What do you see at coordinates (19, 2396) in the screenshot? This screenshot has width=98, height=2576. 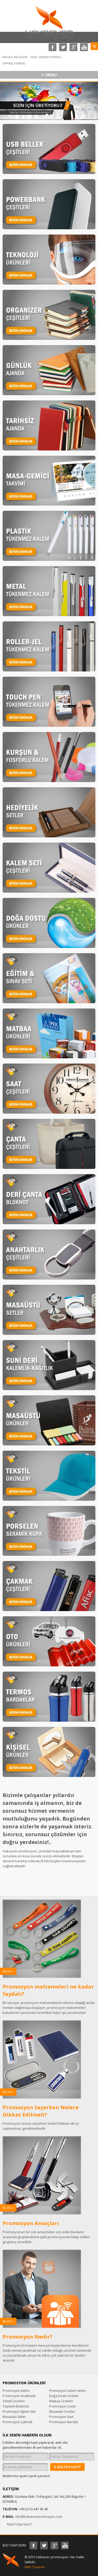 I see `Promosyon Anahtarlık` at bounding box center [19, 2396].